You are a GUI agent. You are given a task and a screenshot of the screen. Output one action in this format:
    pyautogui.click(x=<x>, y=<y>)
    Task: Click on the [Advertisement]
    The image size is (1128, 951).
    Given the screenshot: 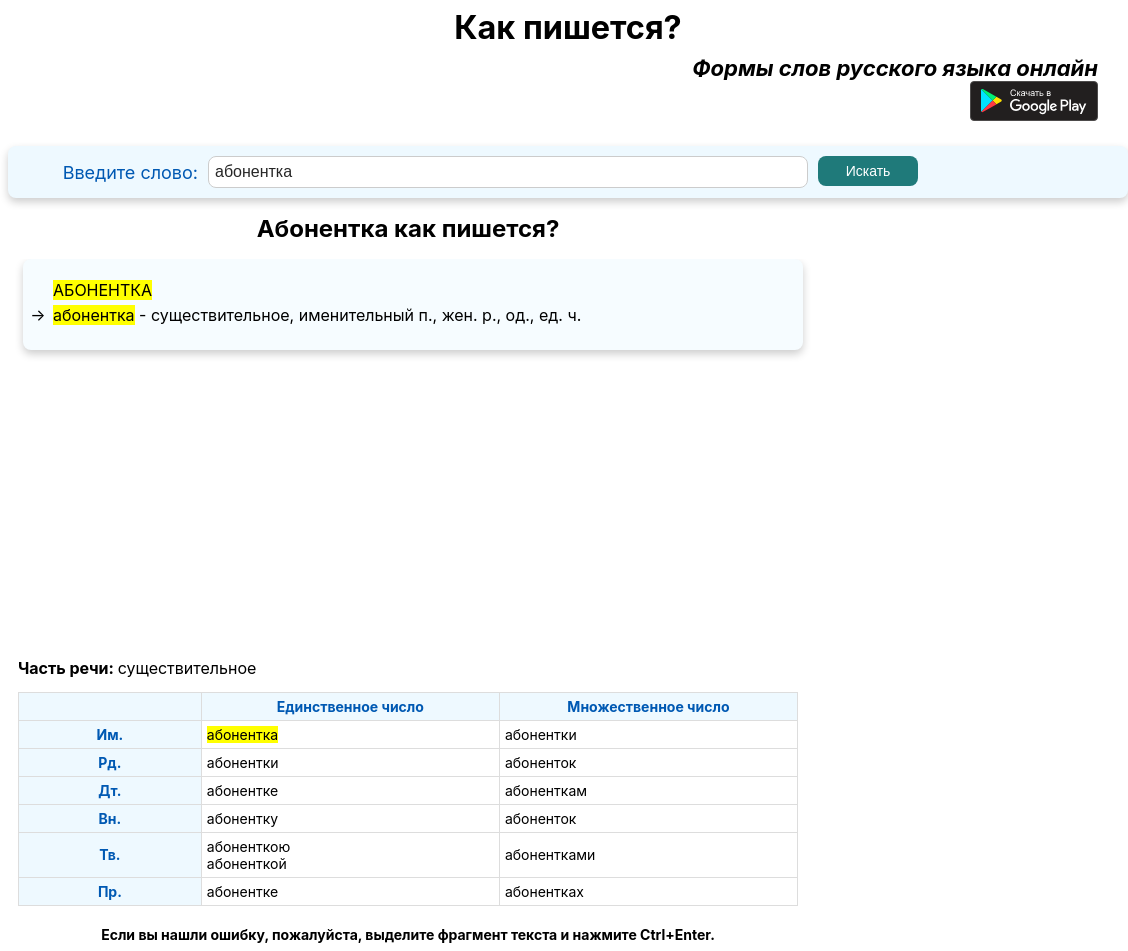 What is the action you would take?
    pyautogui.click(x=408, y=505)
    